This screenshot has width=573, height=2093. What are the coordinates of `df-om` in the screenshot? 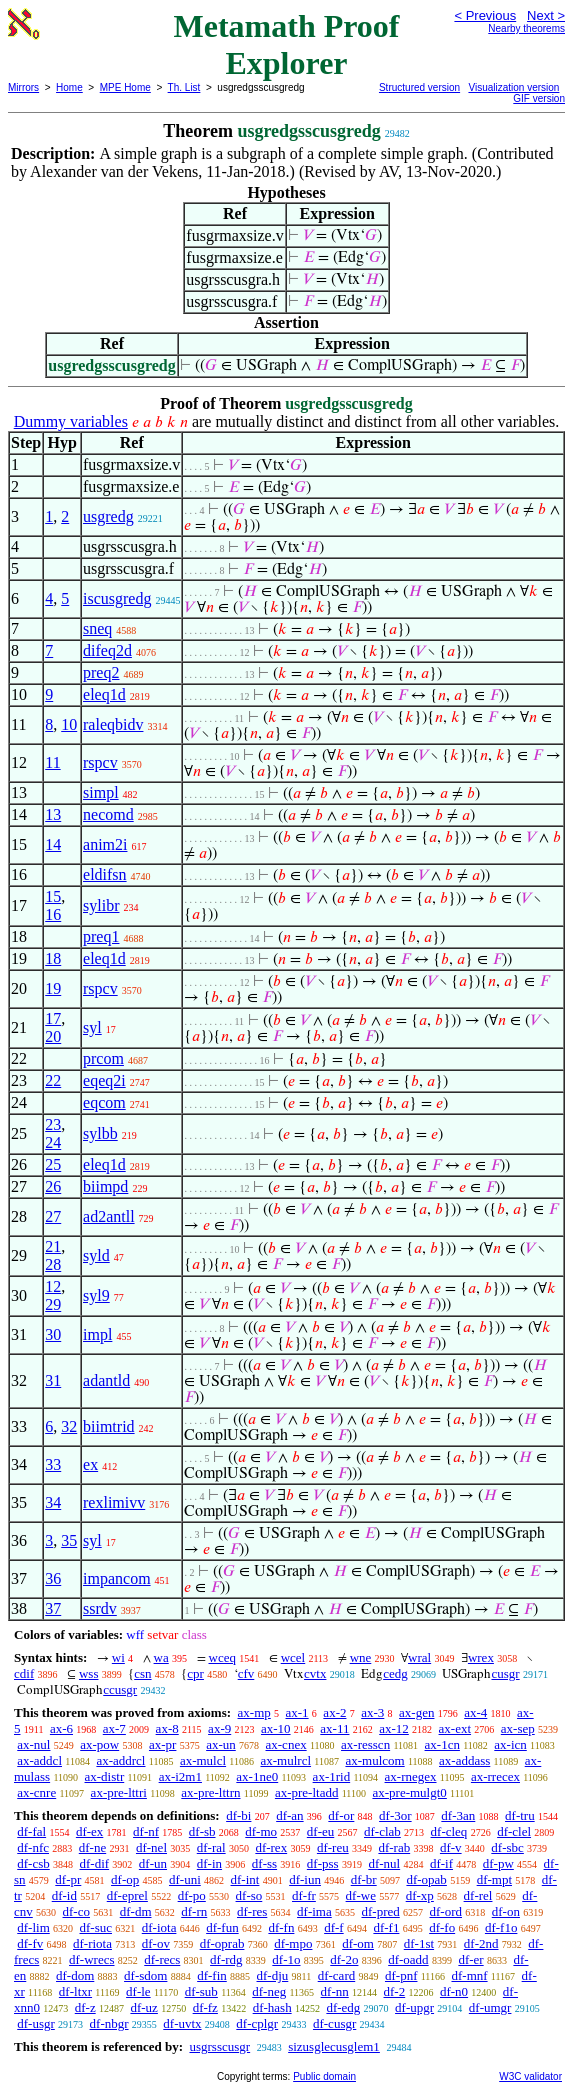 It's located at (358, 1943).